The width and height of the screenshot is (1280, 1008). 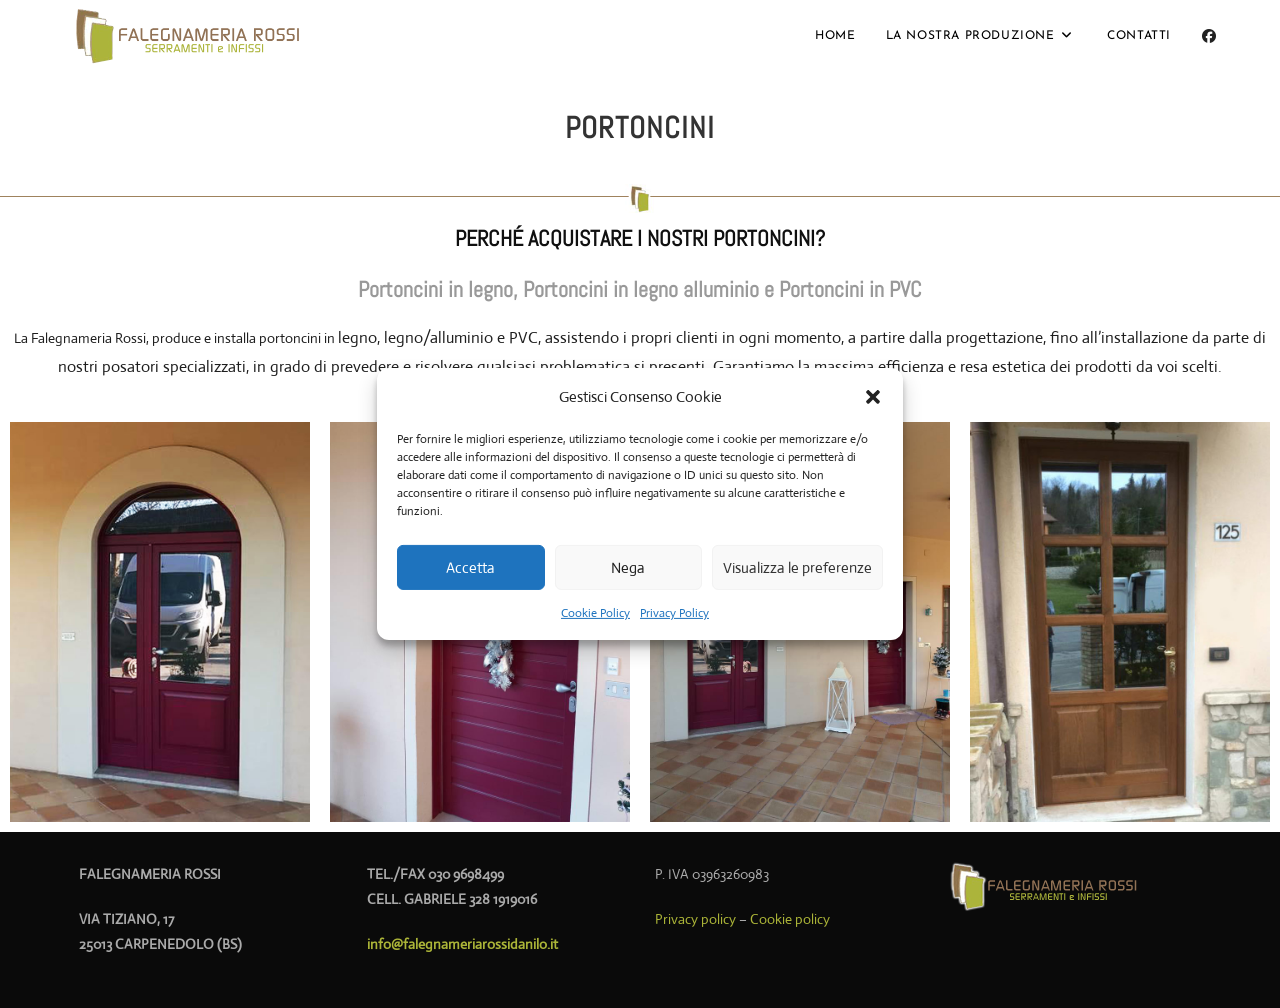 What do you see at coordinates (470, 566) in the screenshot?
I see `Accetta` at bounding box center [470, 566].